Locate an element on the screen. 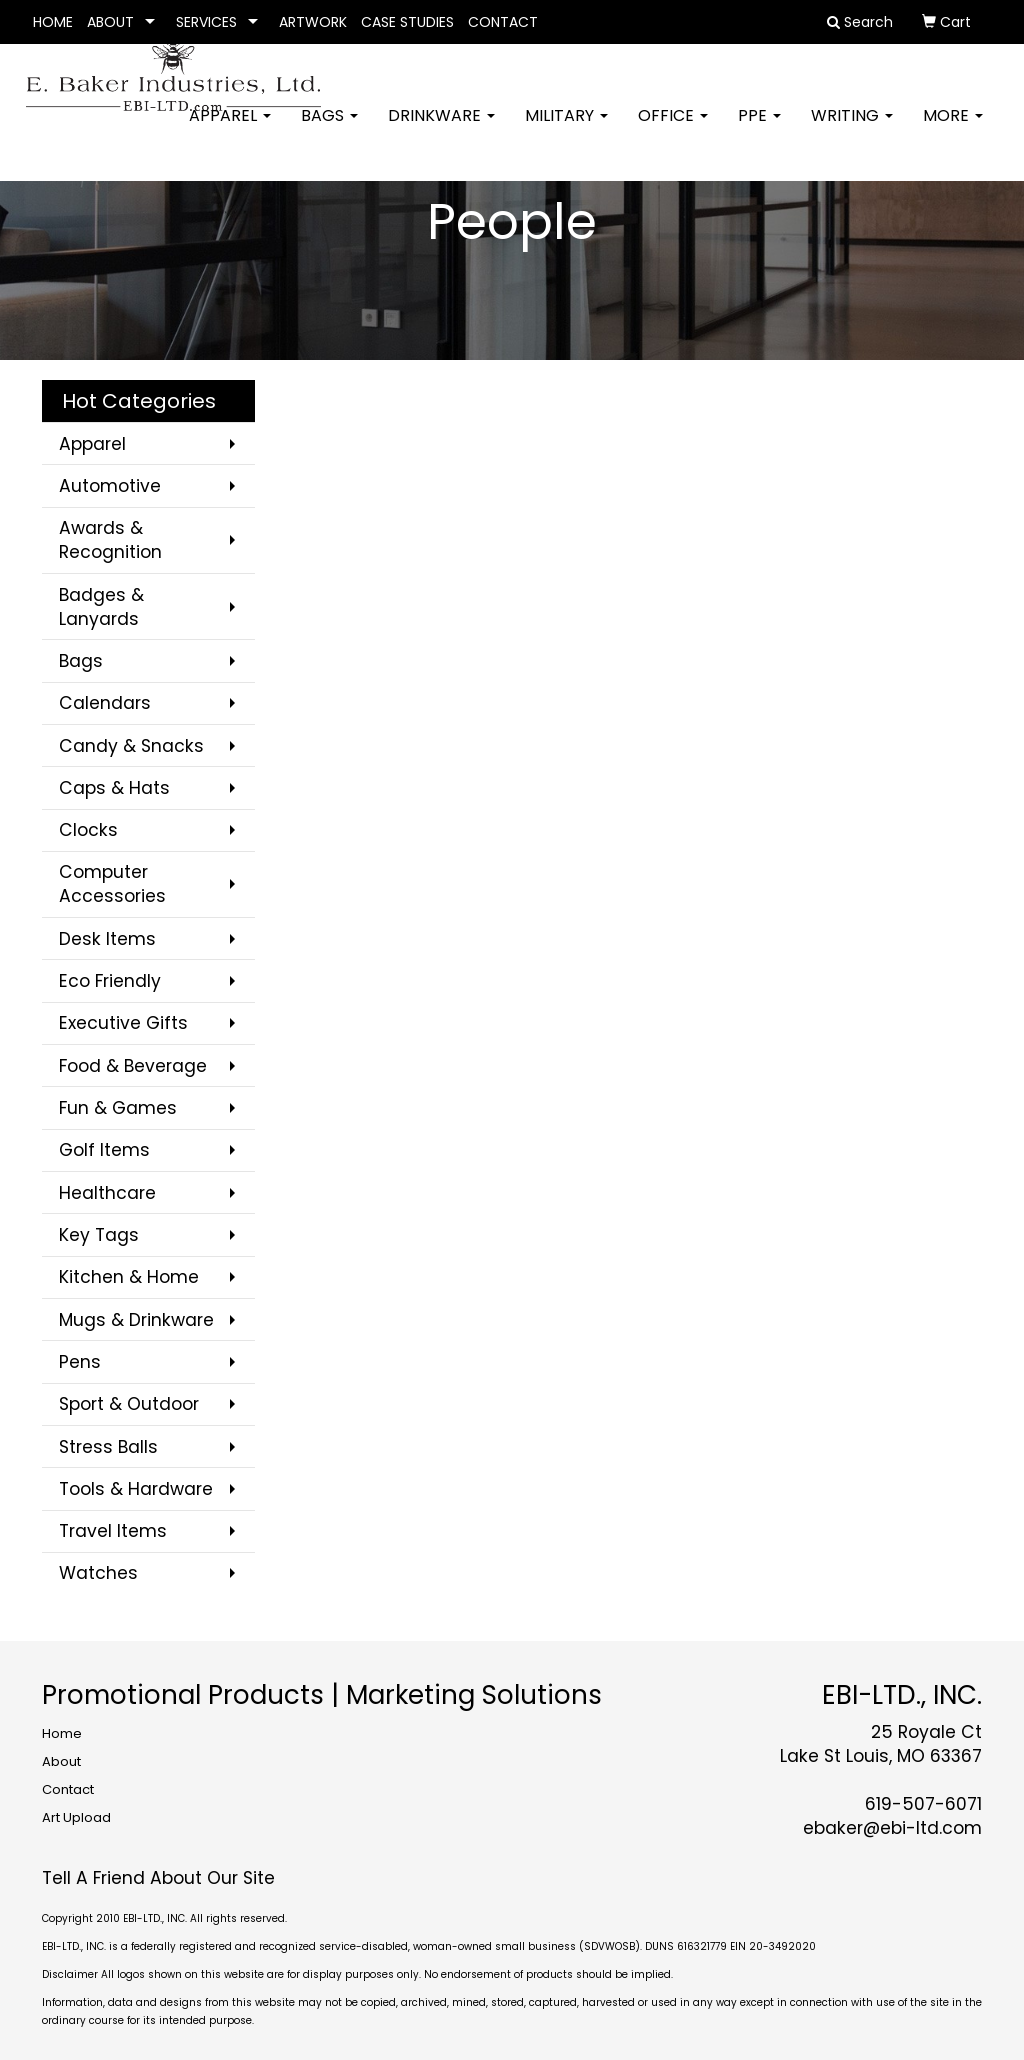 This screenshot has height=2060, width=1024. ARTWORK is located at coordinates (313, 22).